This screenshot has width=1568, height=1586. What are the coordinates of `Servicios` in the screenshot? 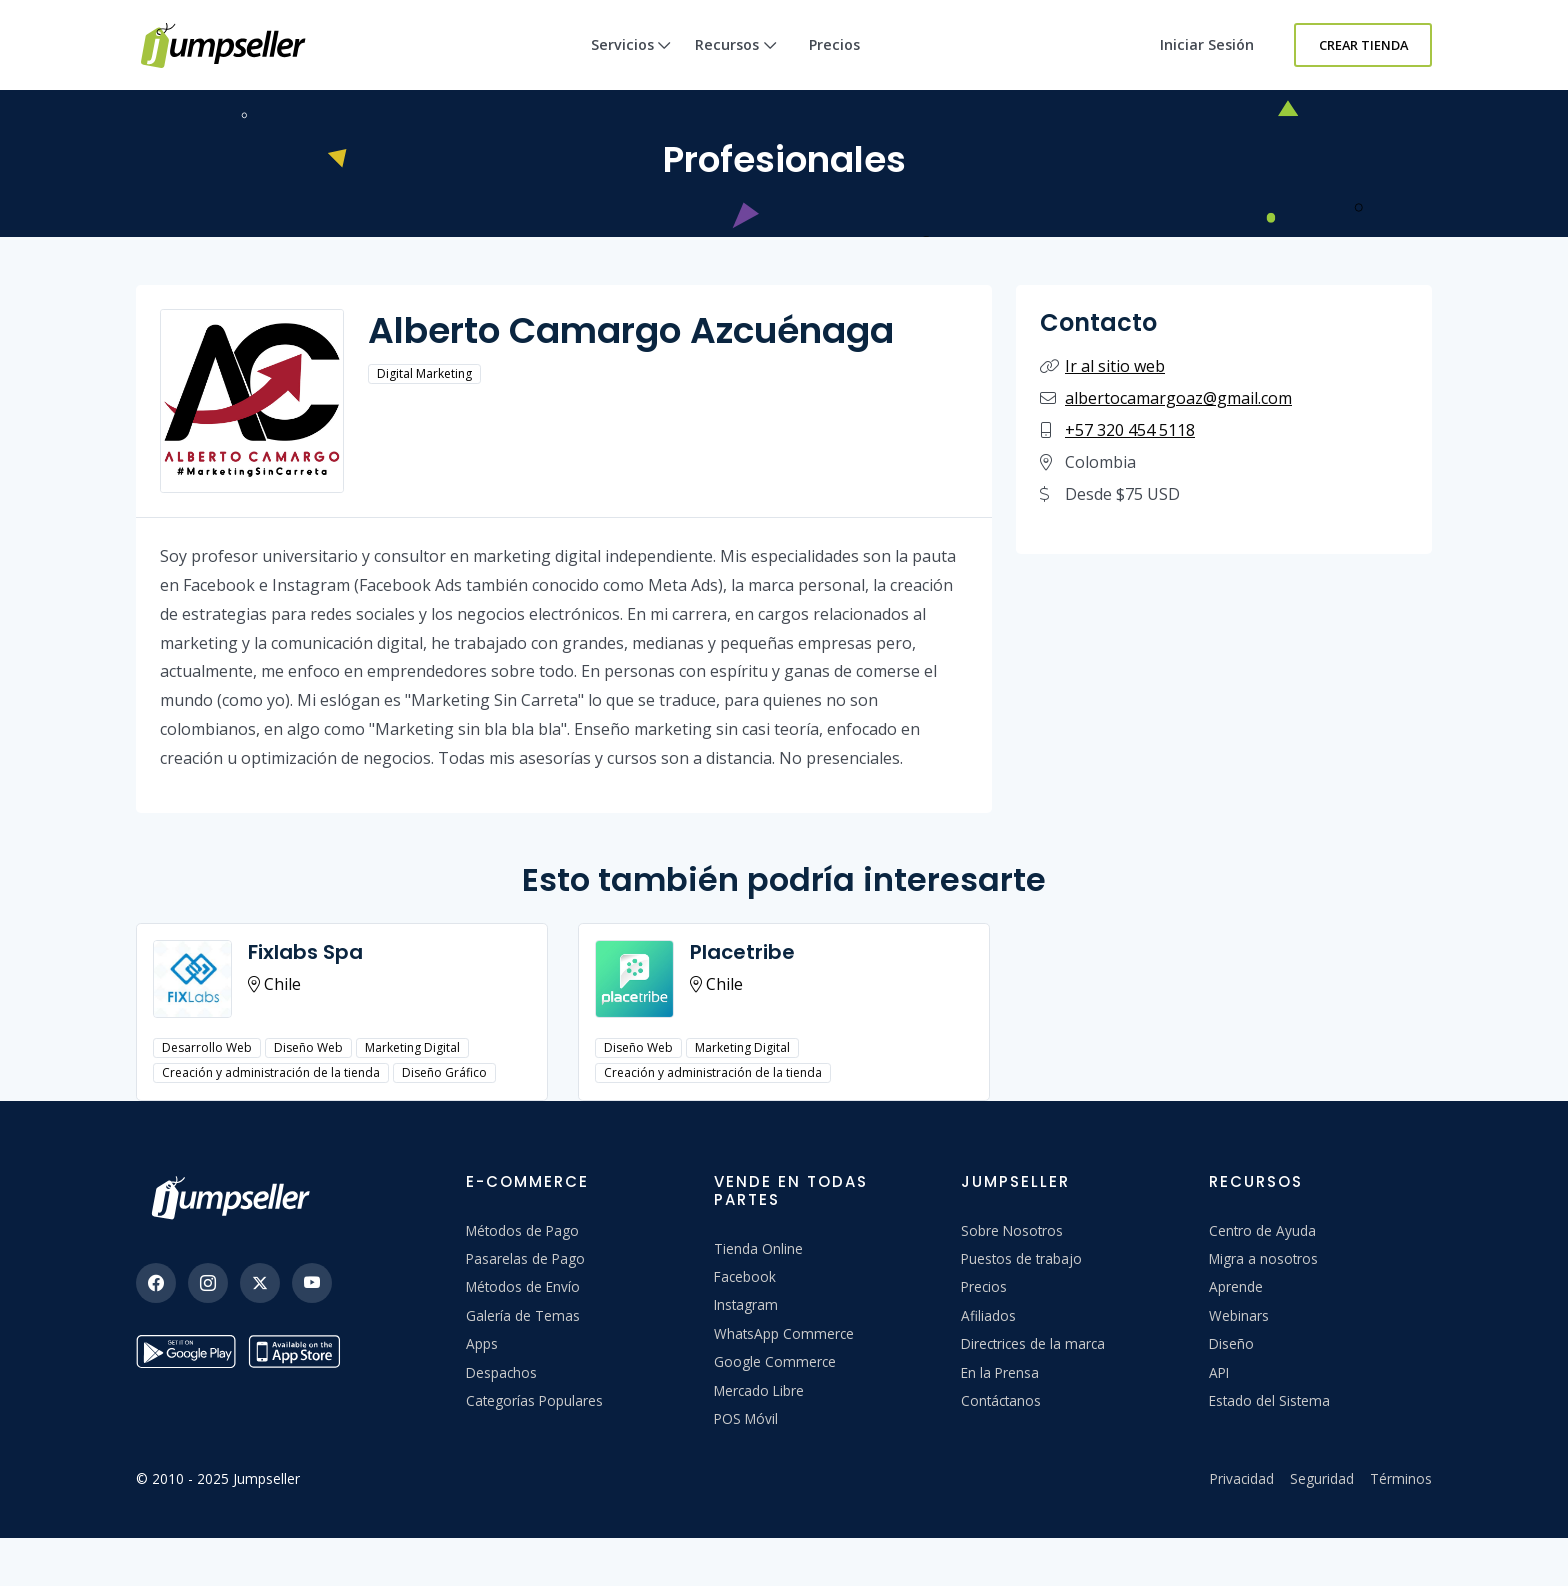 It's located at (631, 62).